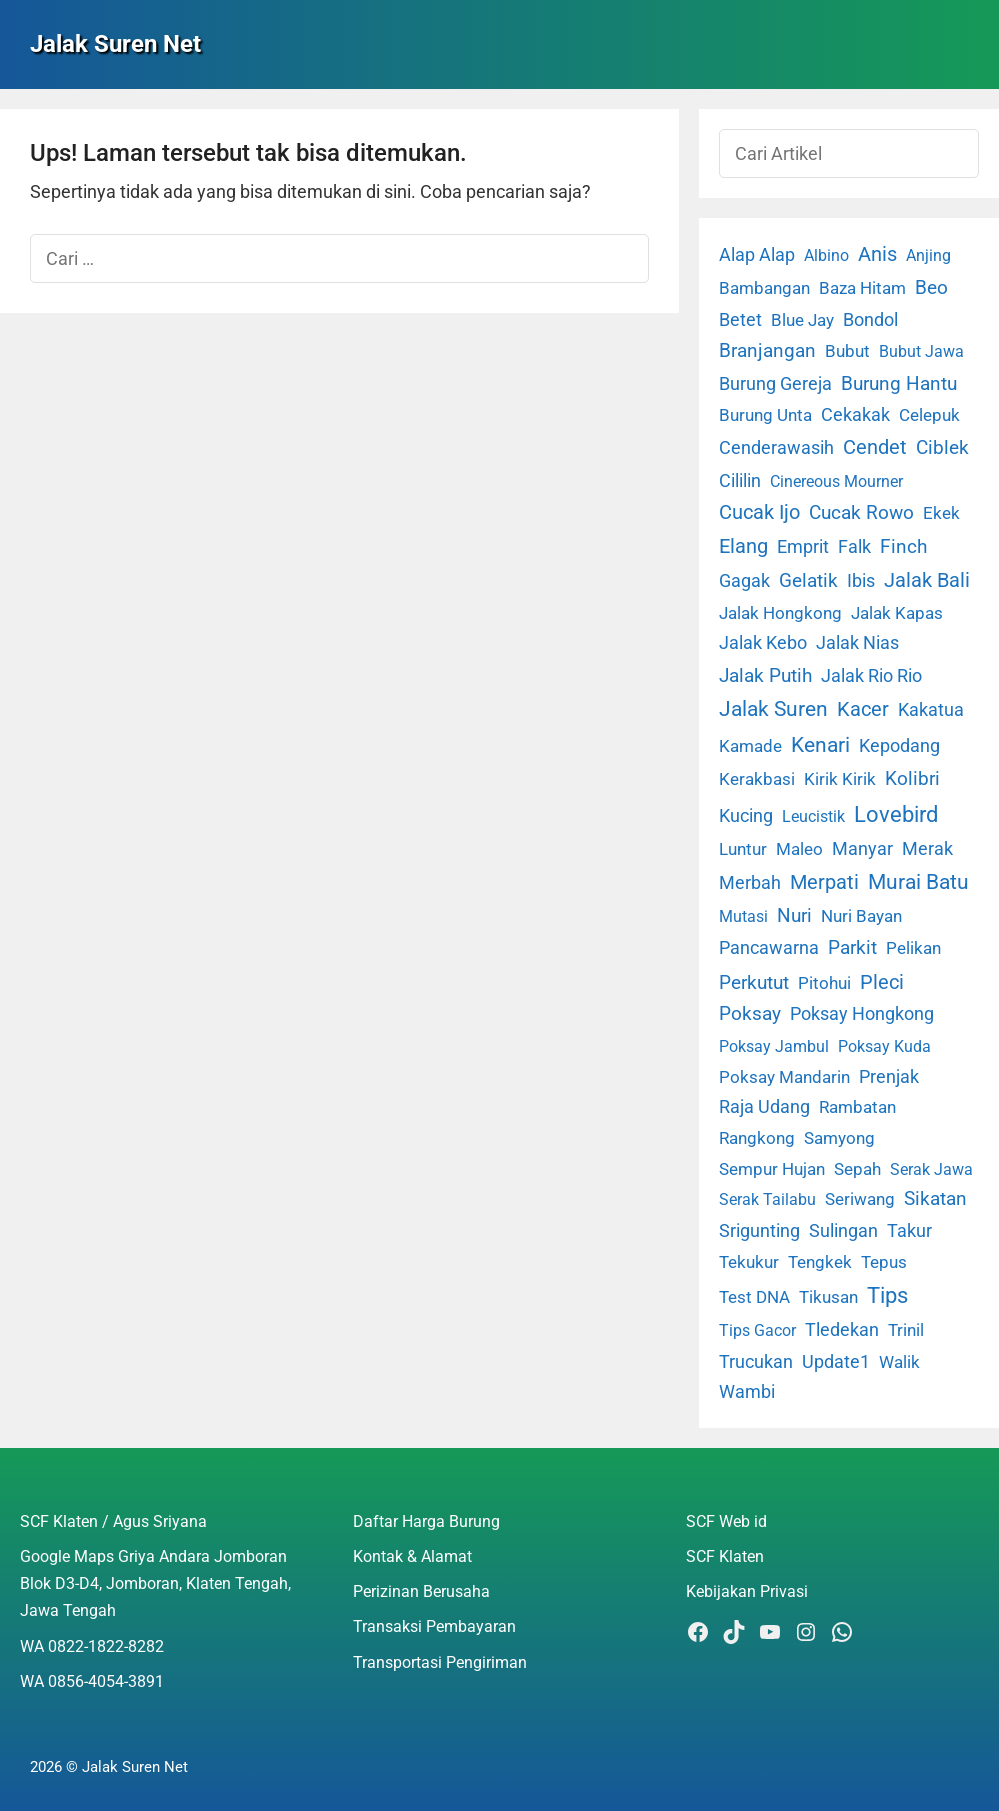 The height and width of the screenshot is (1811, 999). Describe the element at coordinates (855, 415) in the screenshot. I see `Cekakak [Cekakak (6 item)]` at that location.